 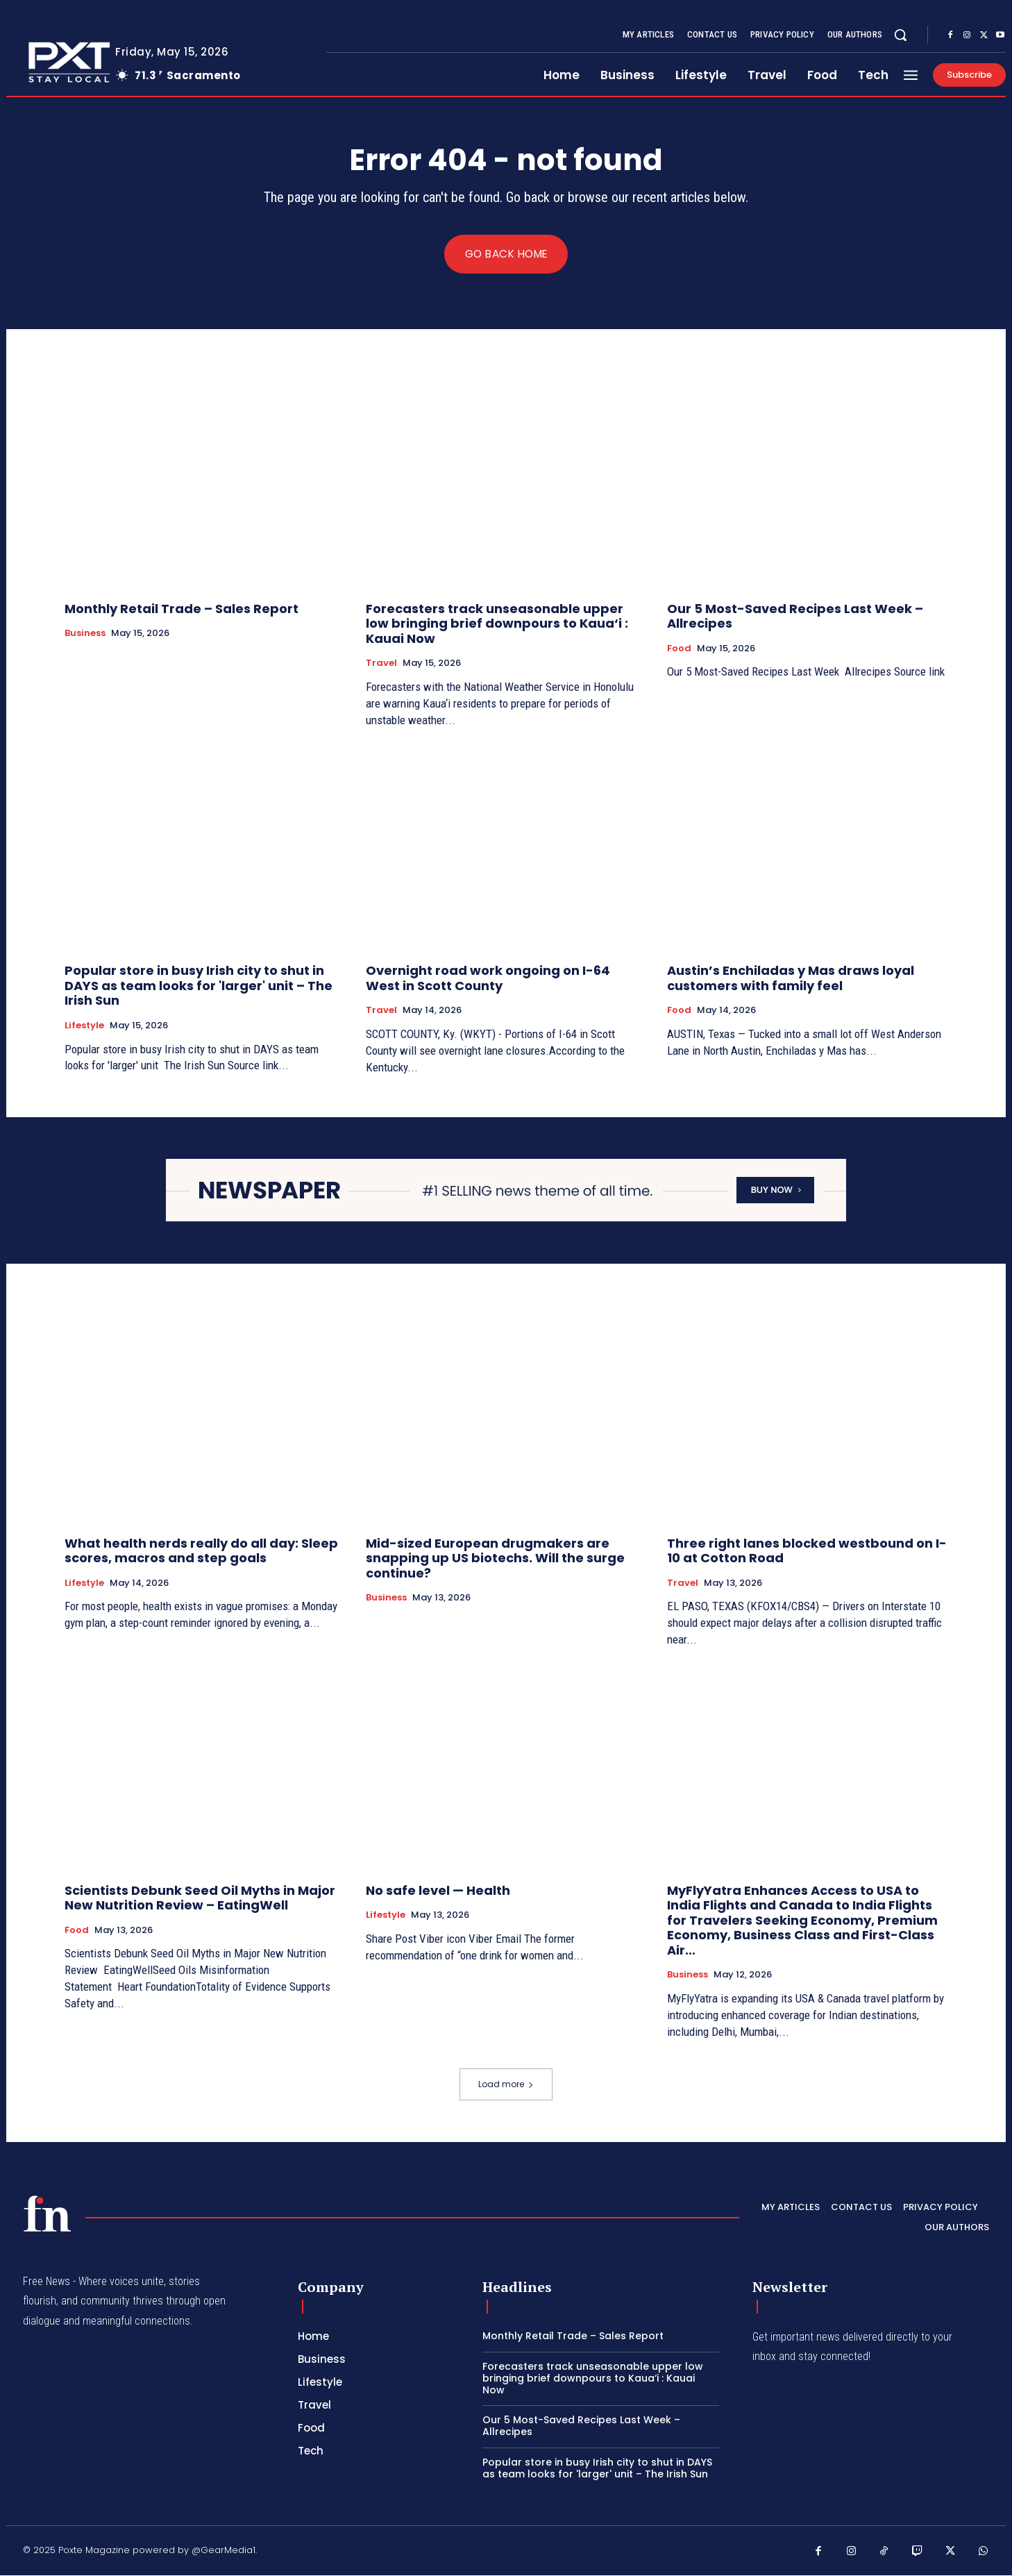 I want to click on No safe level — Health, so click(x=438, y=1891).